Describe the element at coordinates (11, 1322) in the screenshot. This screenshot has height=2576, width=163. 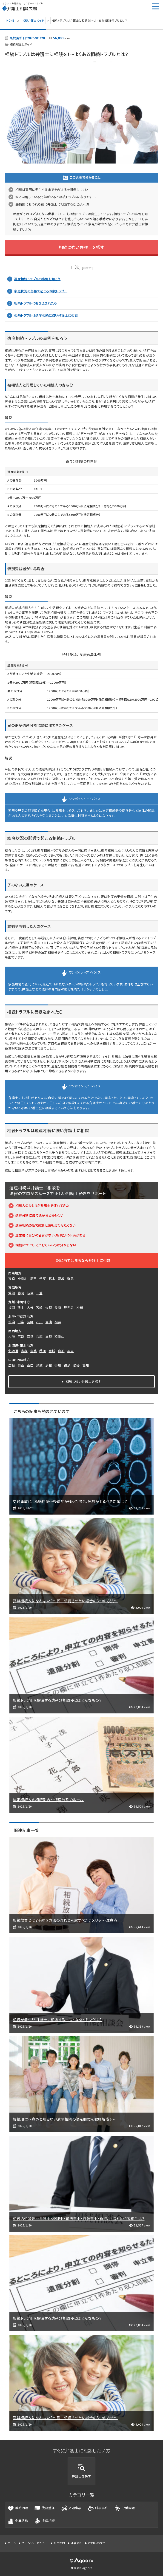
I see `新潟` at that location.